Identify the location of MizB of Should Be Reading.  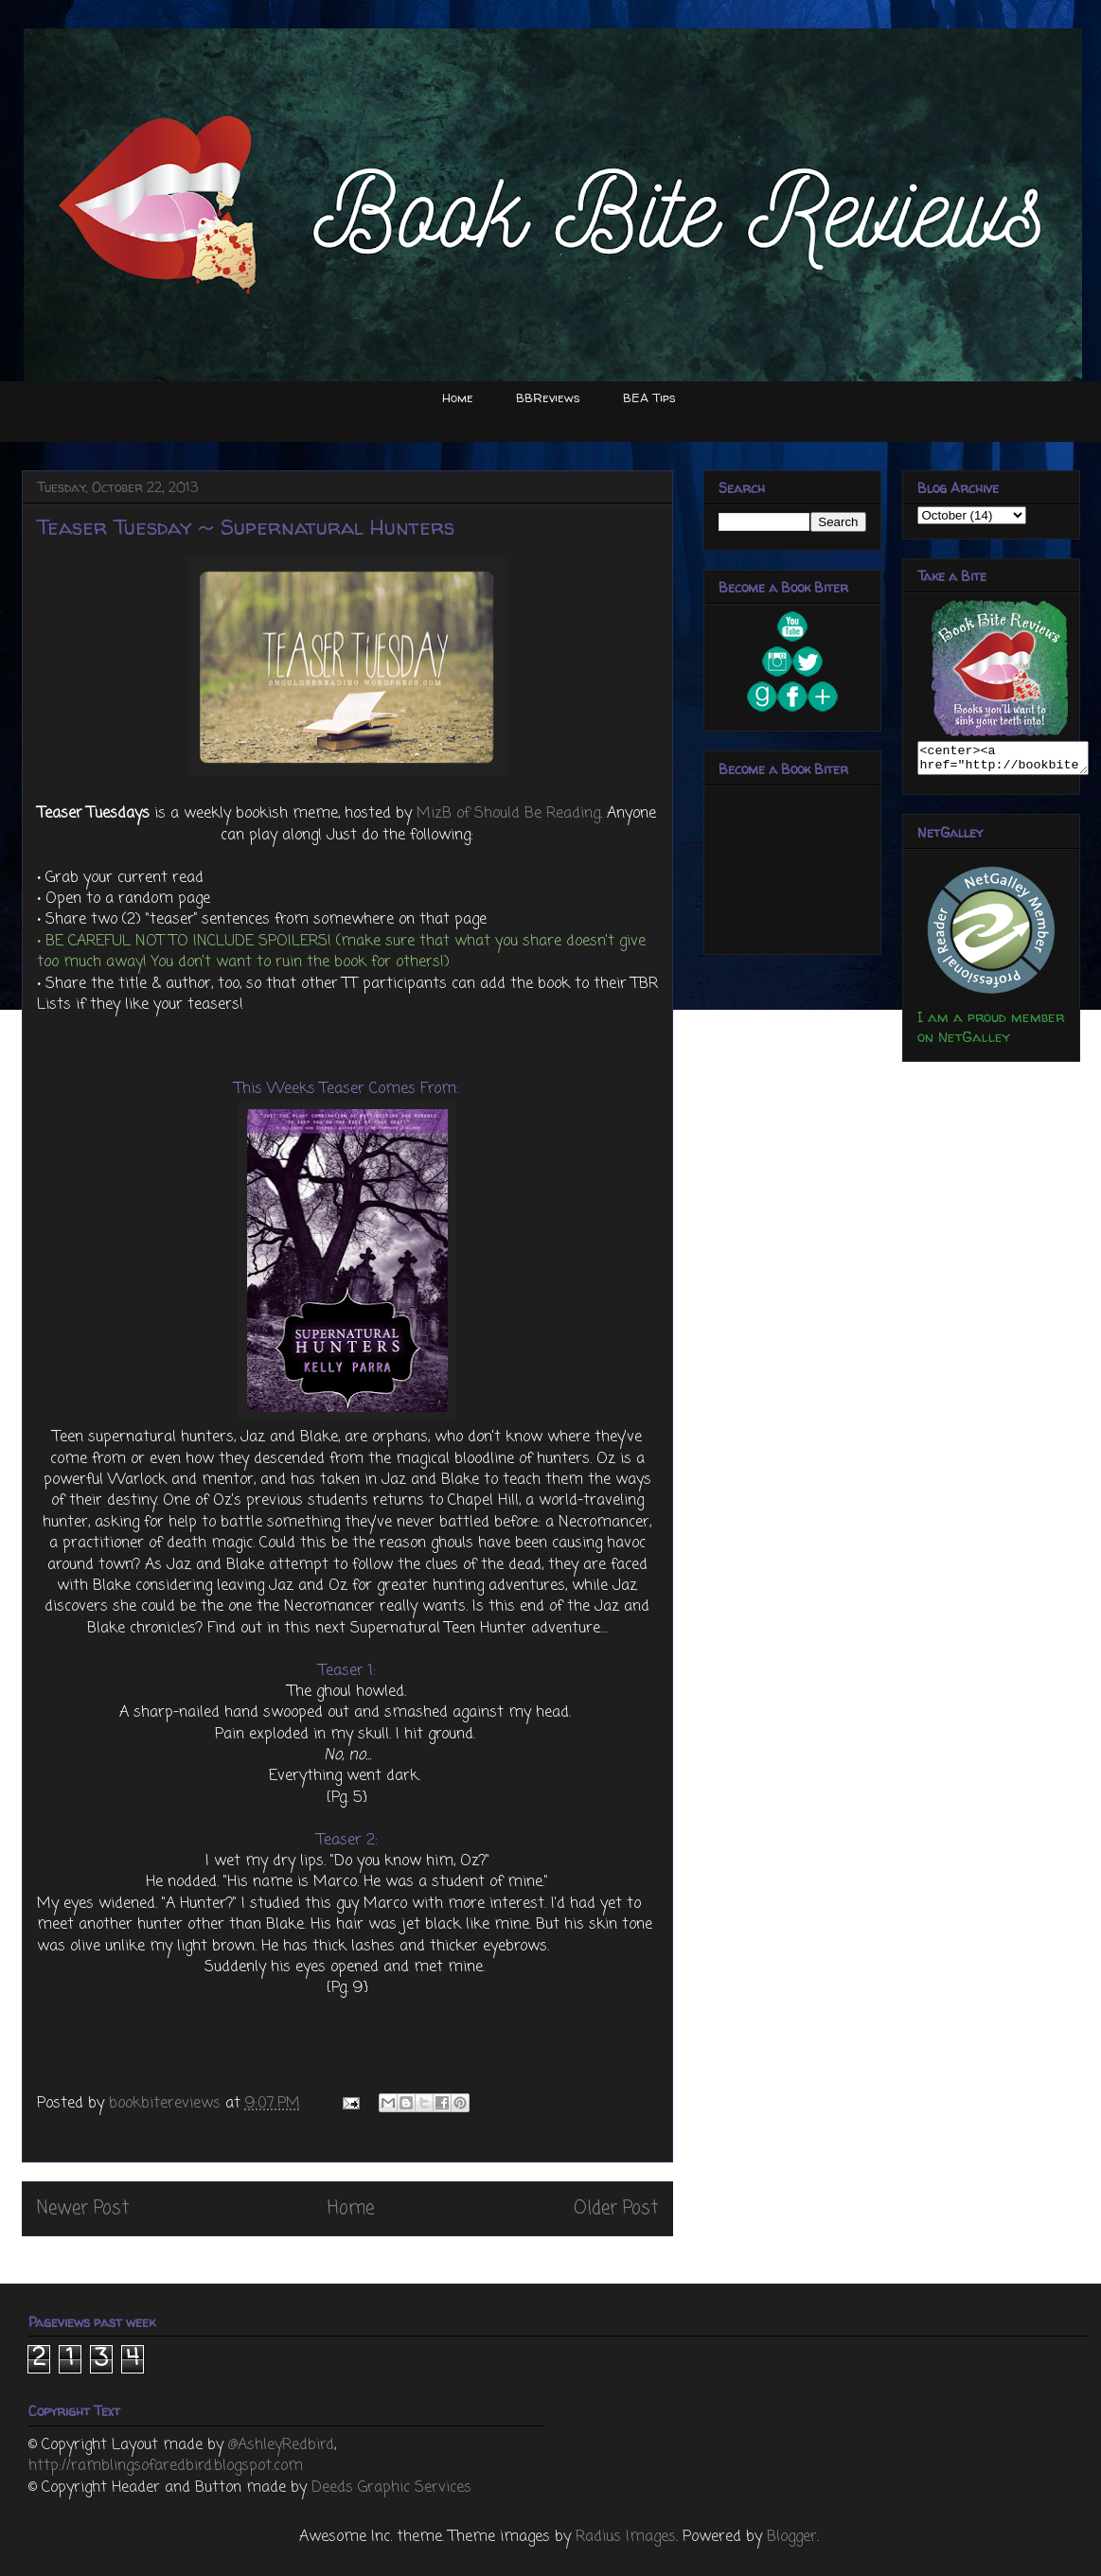
(508, 814).